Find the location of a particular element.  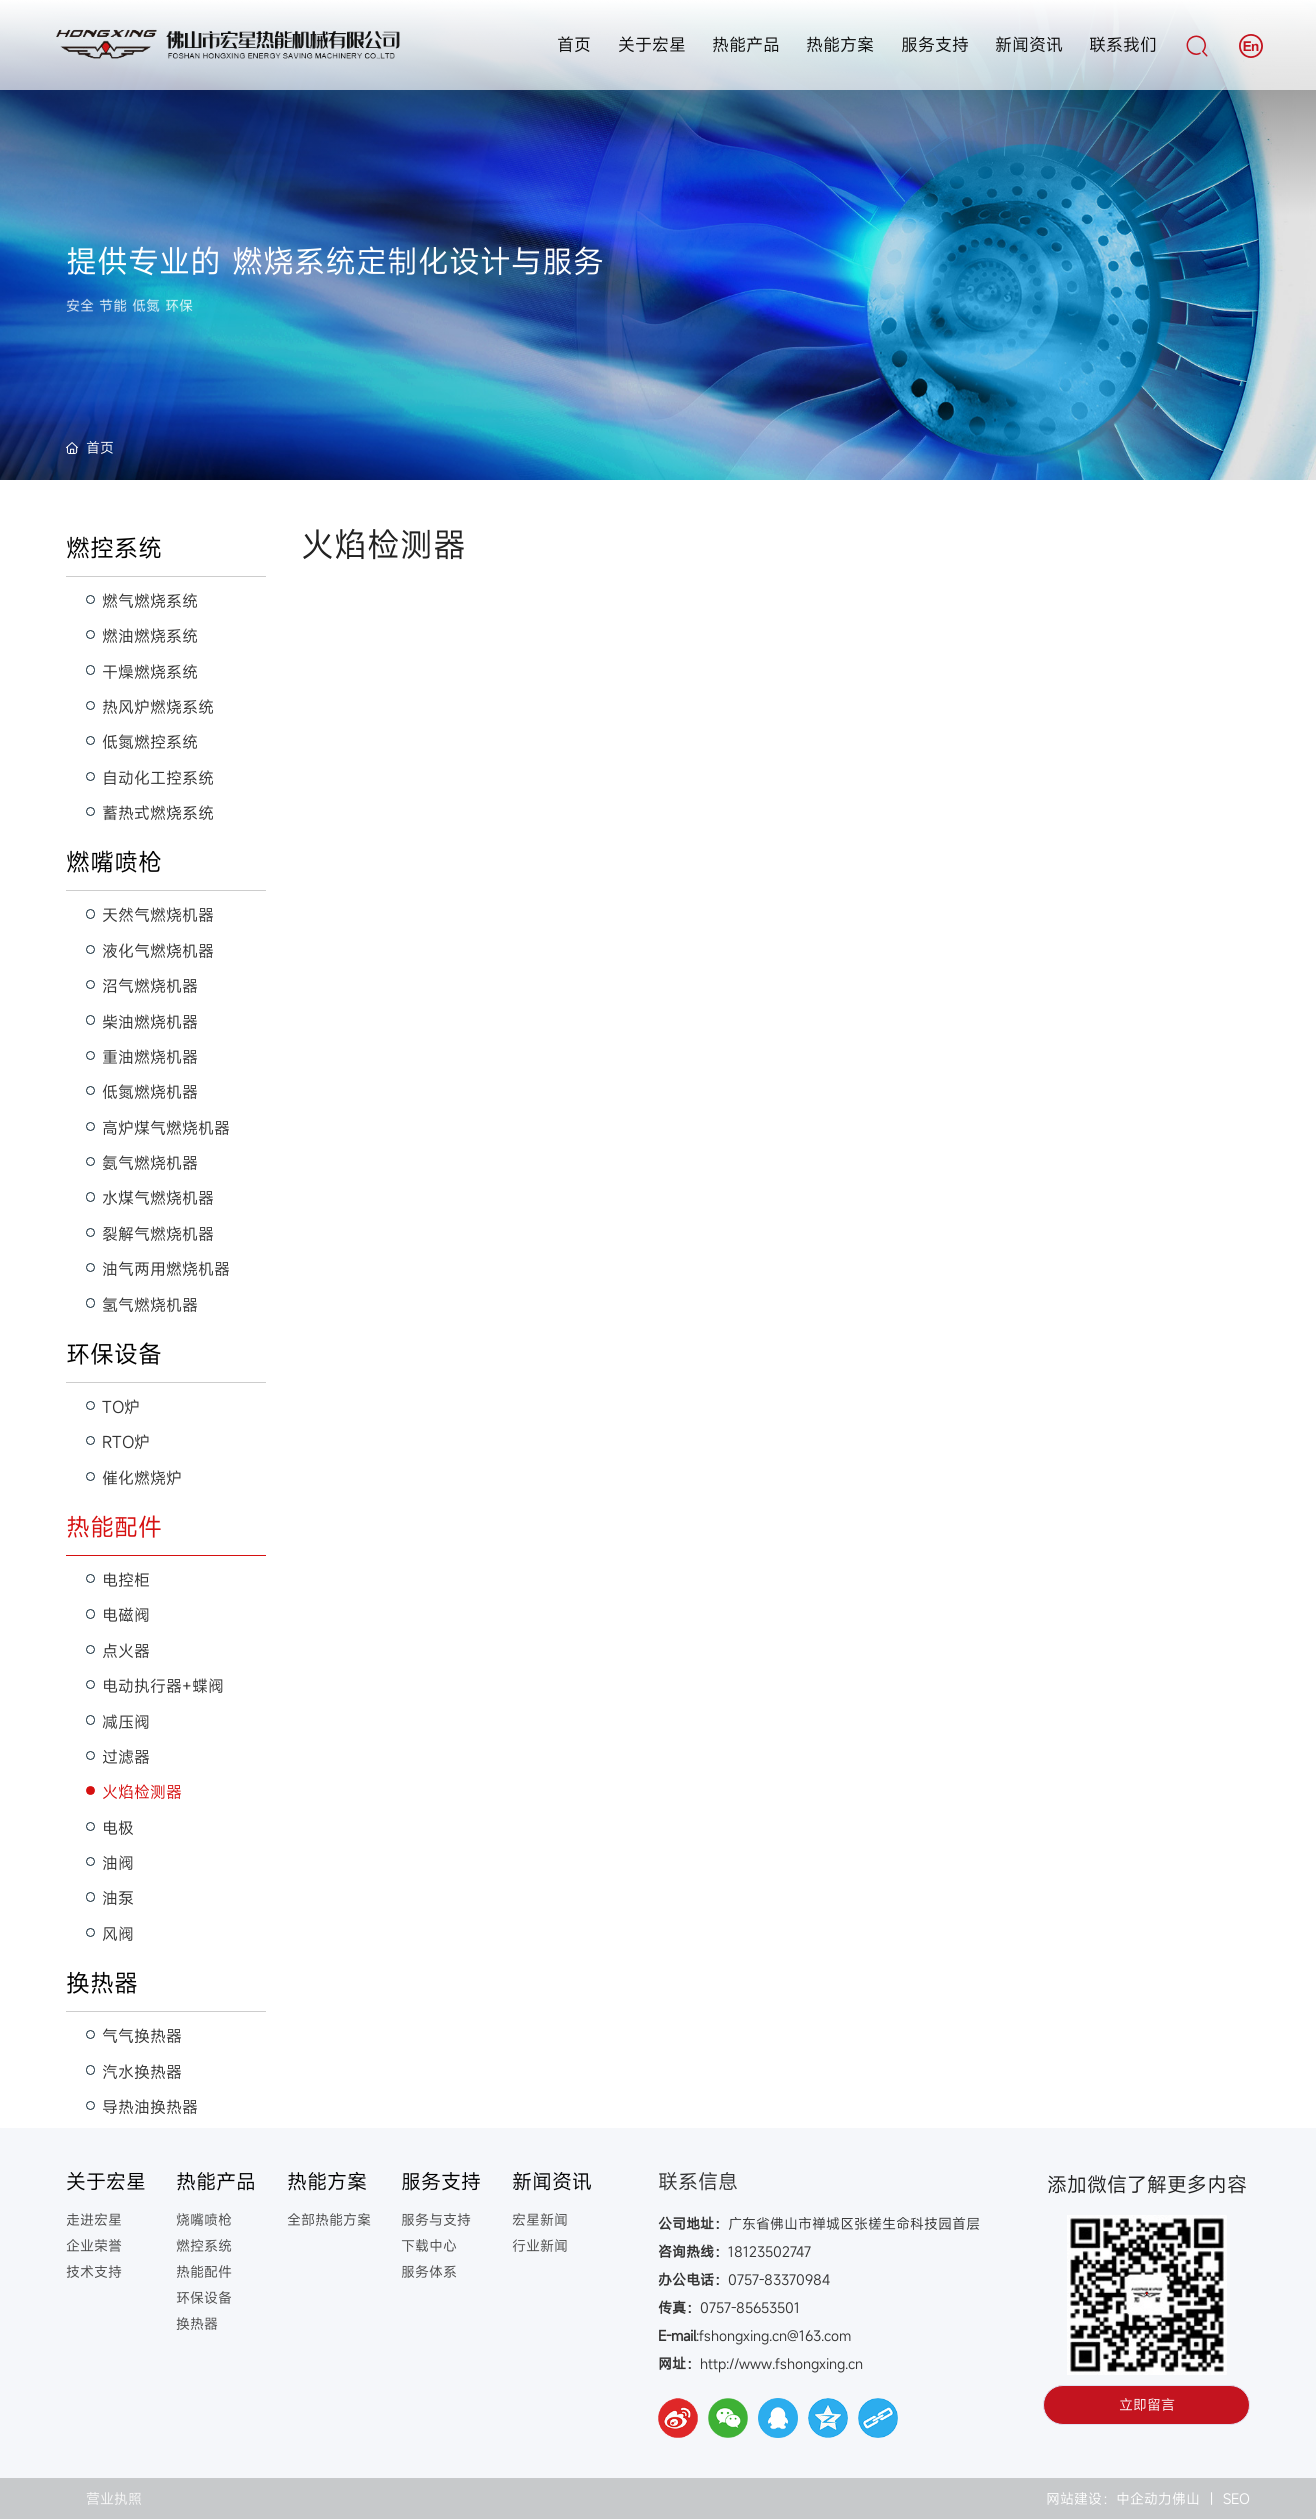

SEO is located at coordinates (1236, 2498).